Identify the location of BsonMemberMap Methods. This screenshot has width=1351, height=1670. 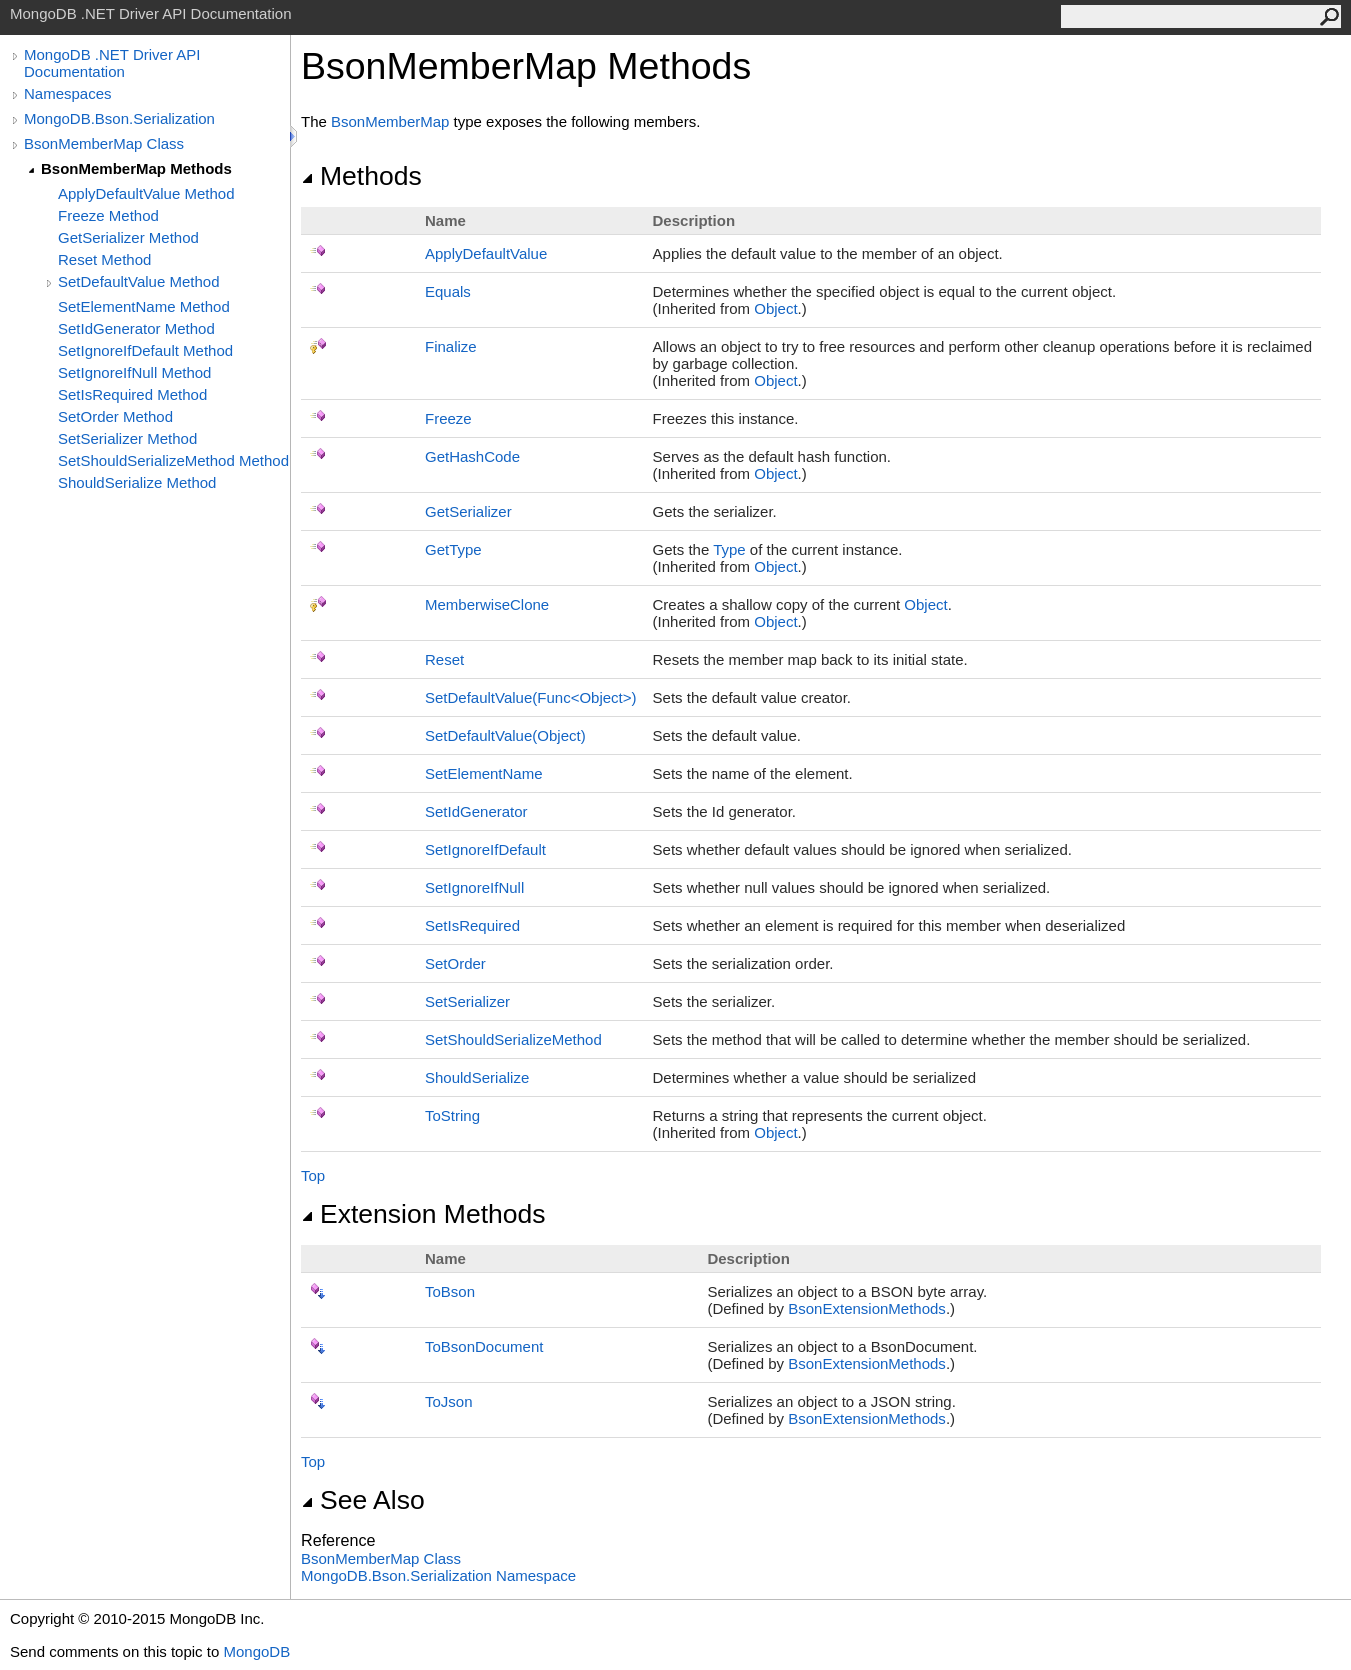
(136, 168).